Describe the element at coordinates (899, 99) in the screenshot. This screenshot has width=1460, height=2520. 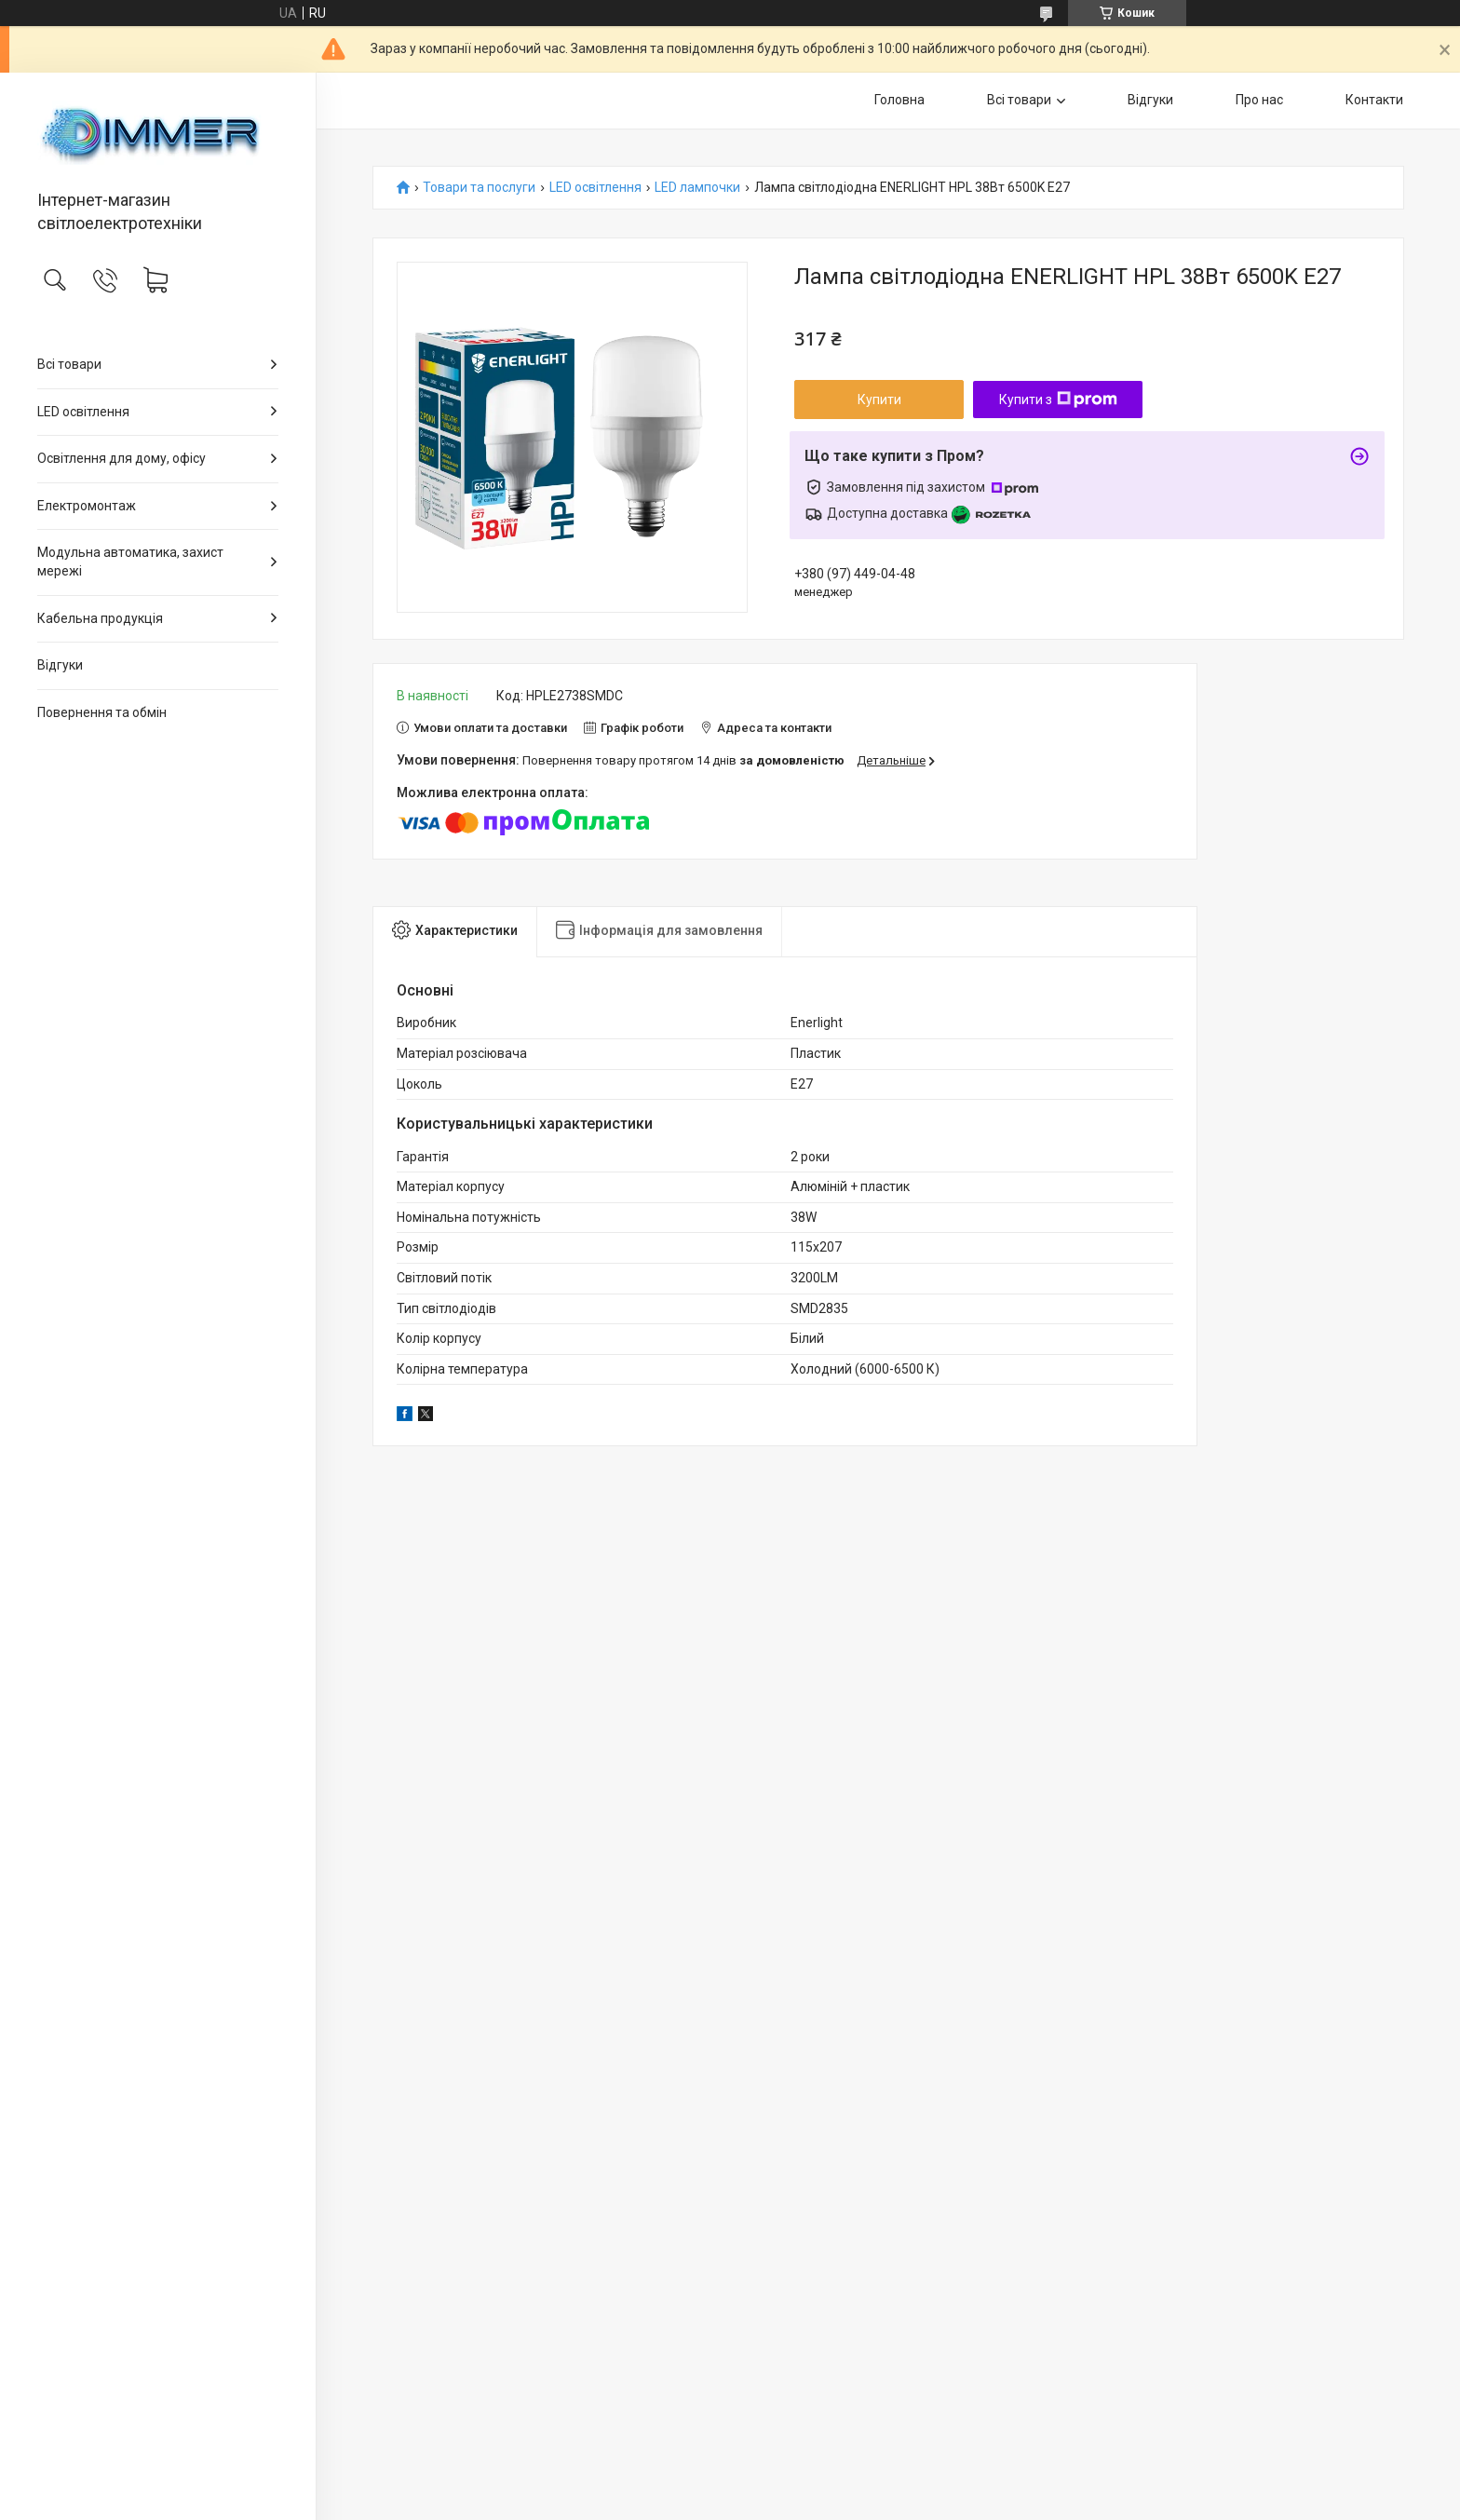
I see `Головна` at that location.